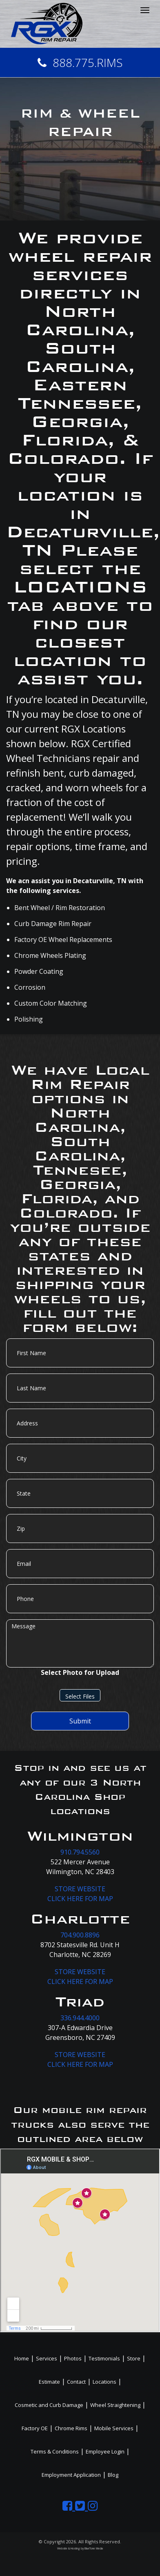 Image resolution: width=160 pixels, height=2576 pixels. Describe the element at coordinates (71, 2428) in the screenshot. I see `Chrome Rims` at that location.